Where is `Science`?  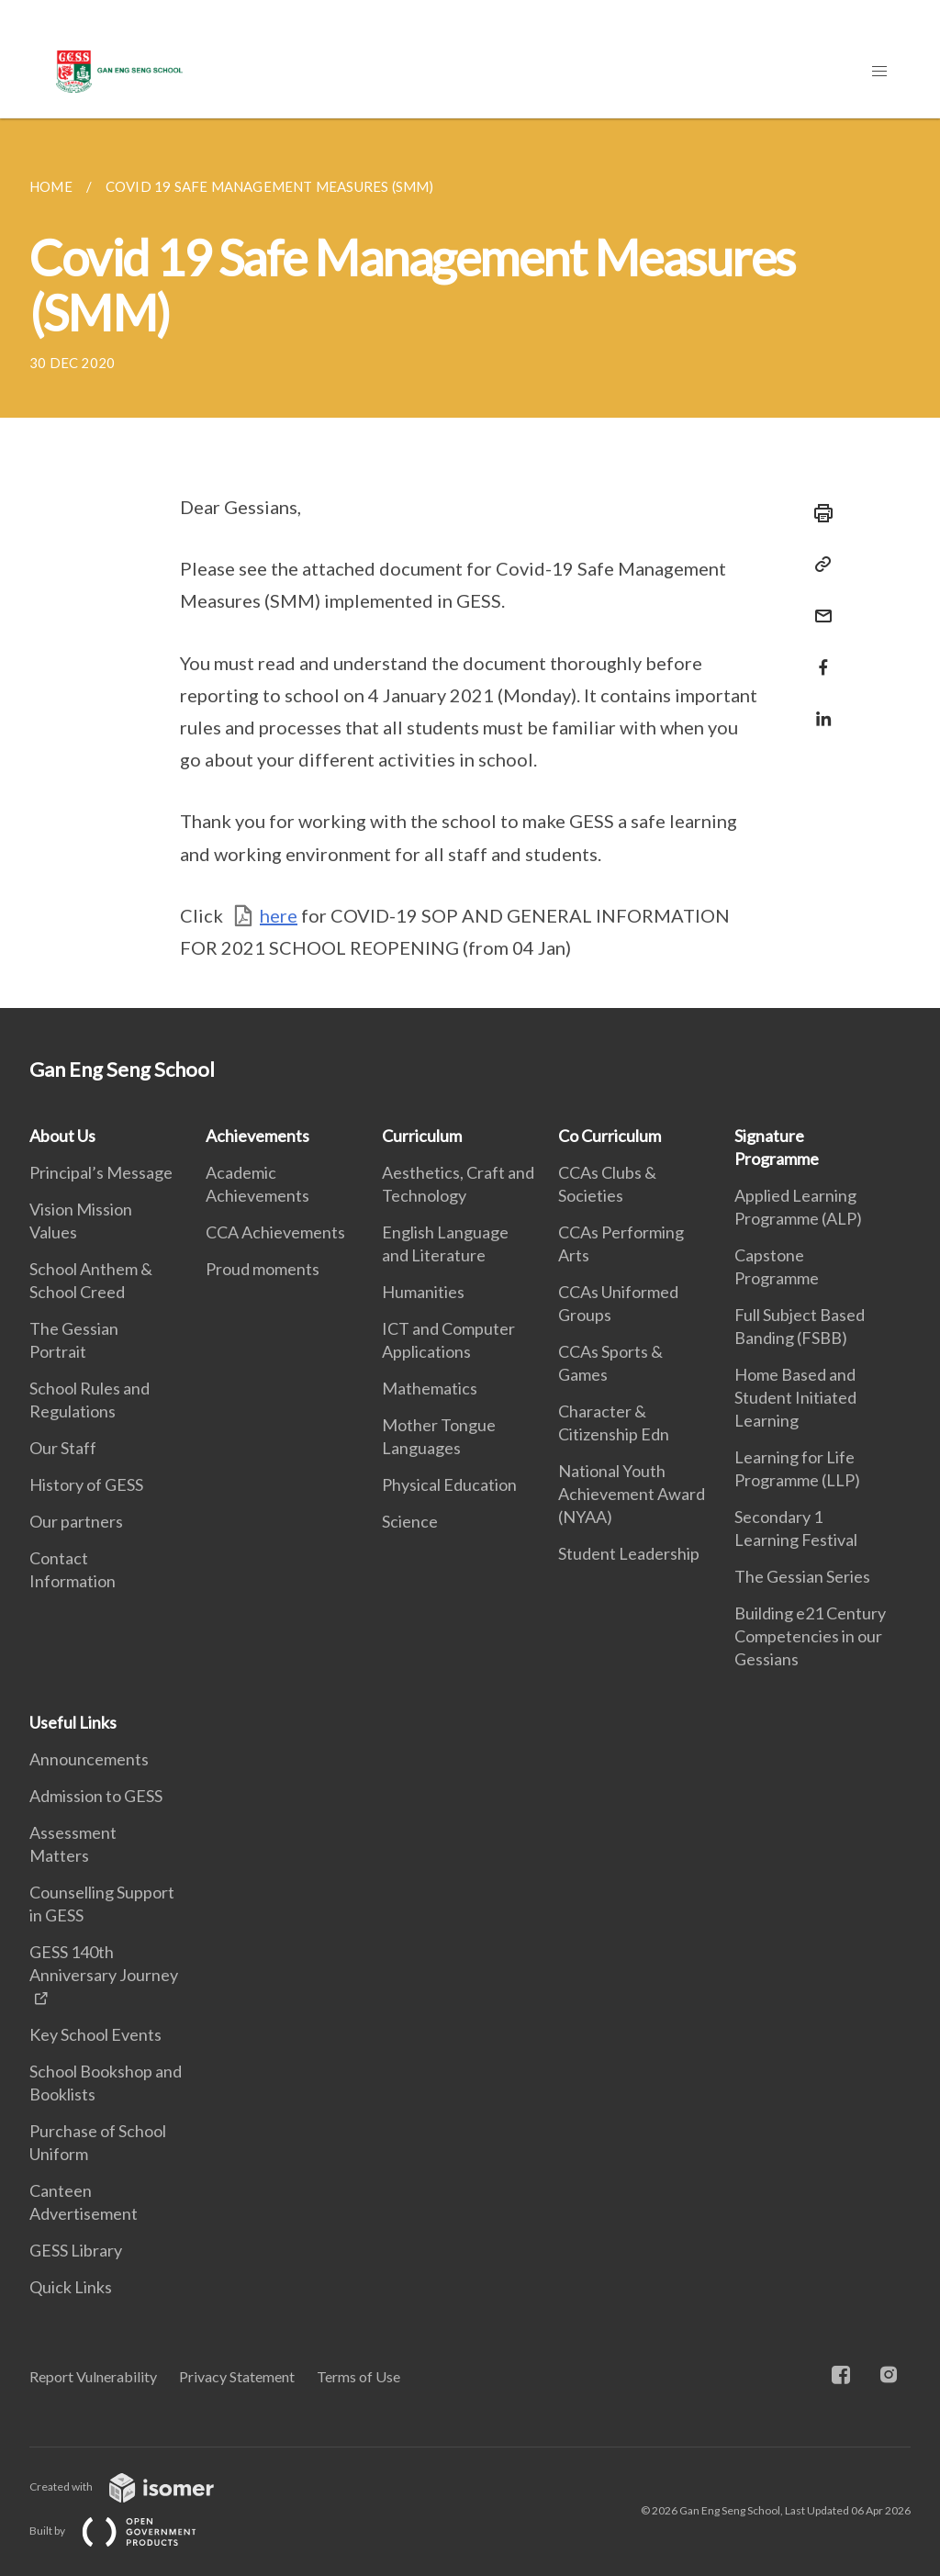
Science is located at coordinates (410, 1521).